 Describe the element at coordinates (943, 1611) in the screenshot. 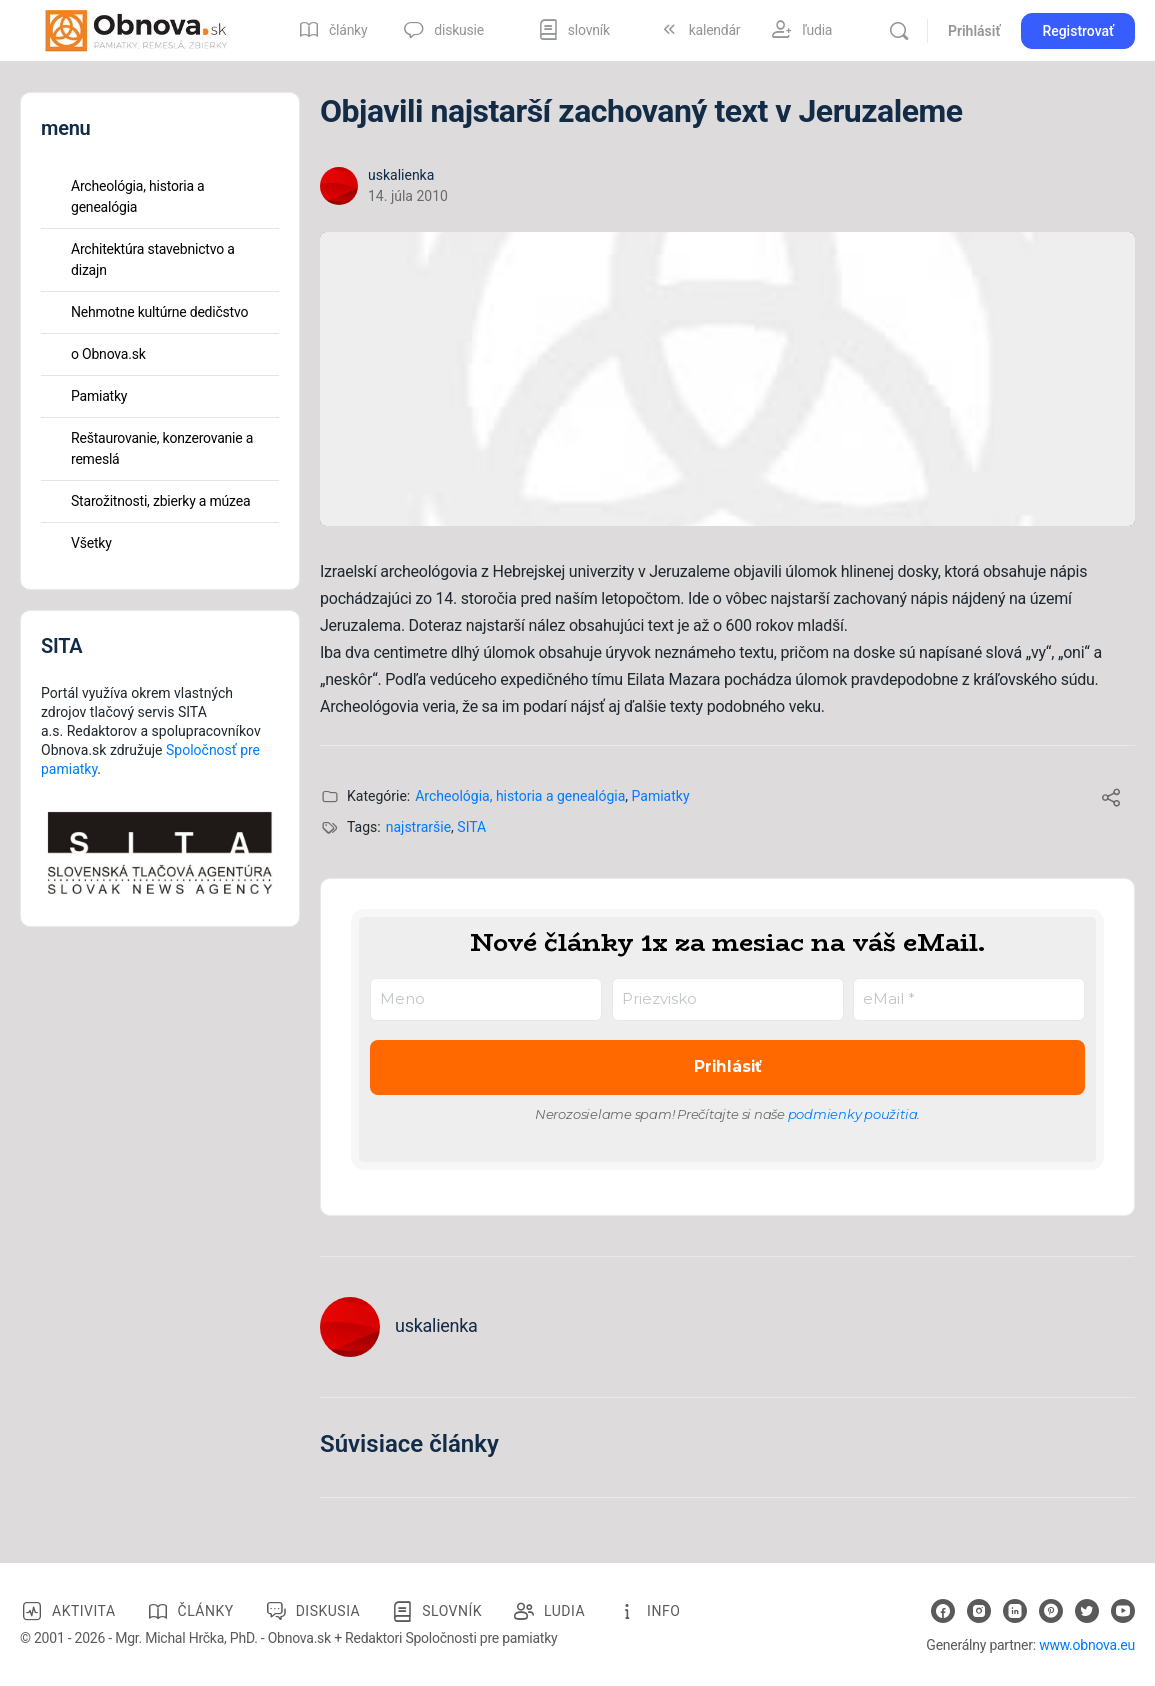

I see `[facebook]` at that location.